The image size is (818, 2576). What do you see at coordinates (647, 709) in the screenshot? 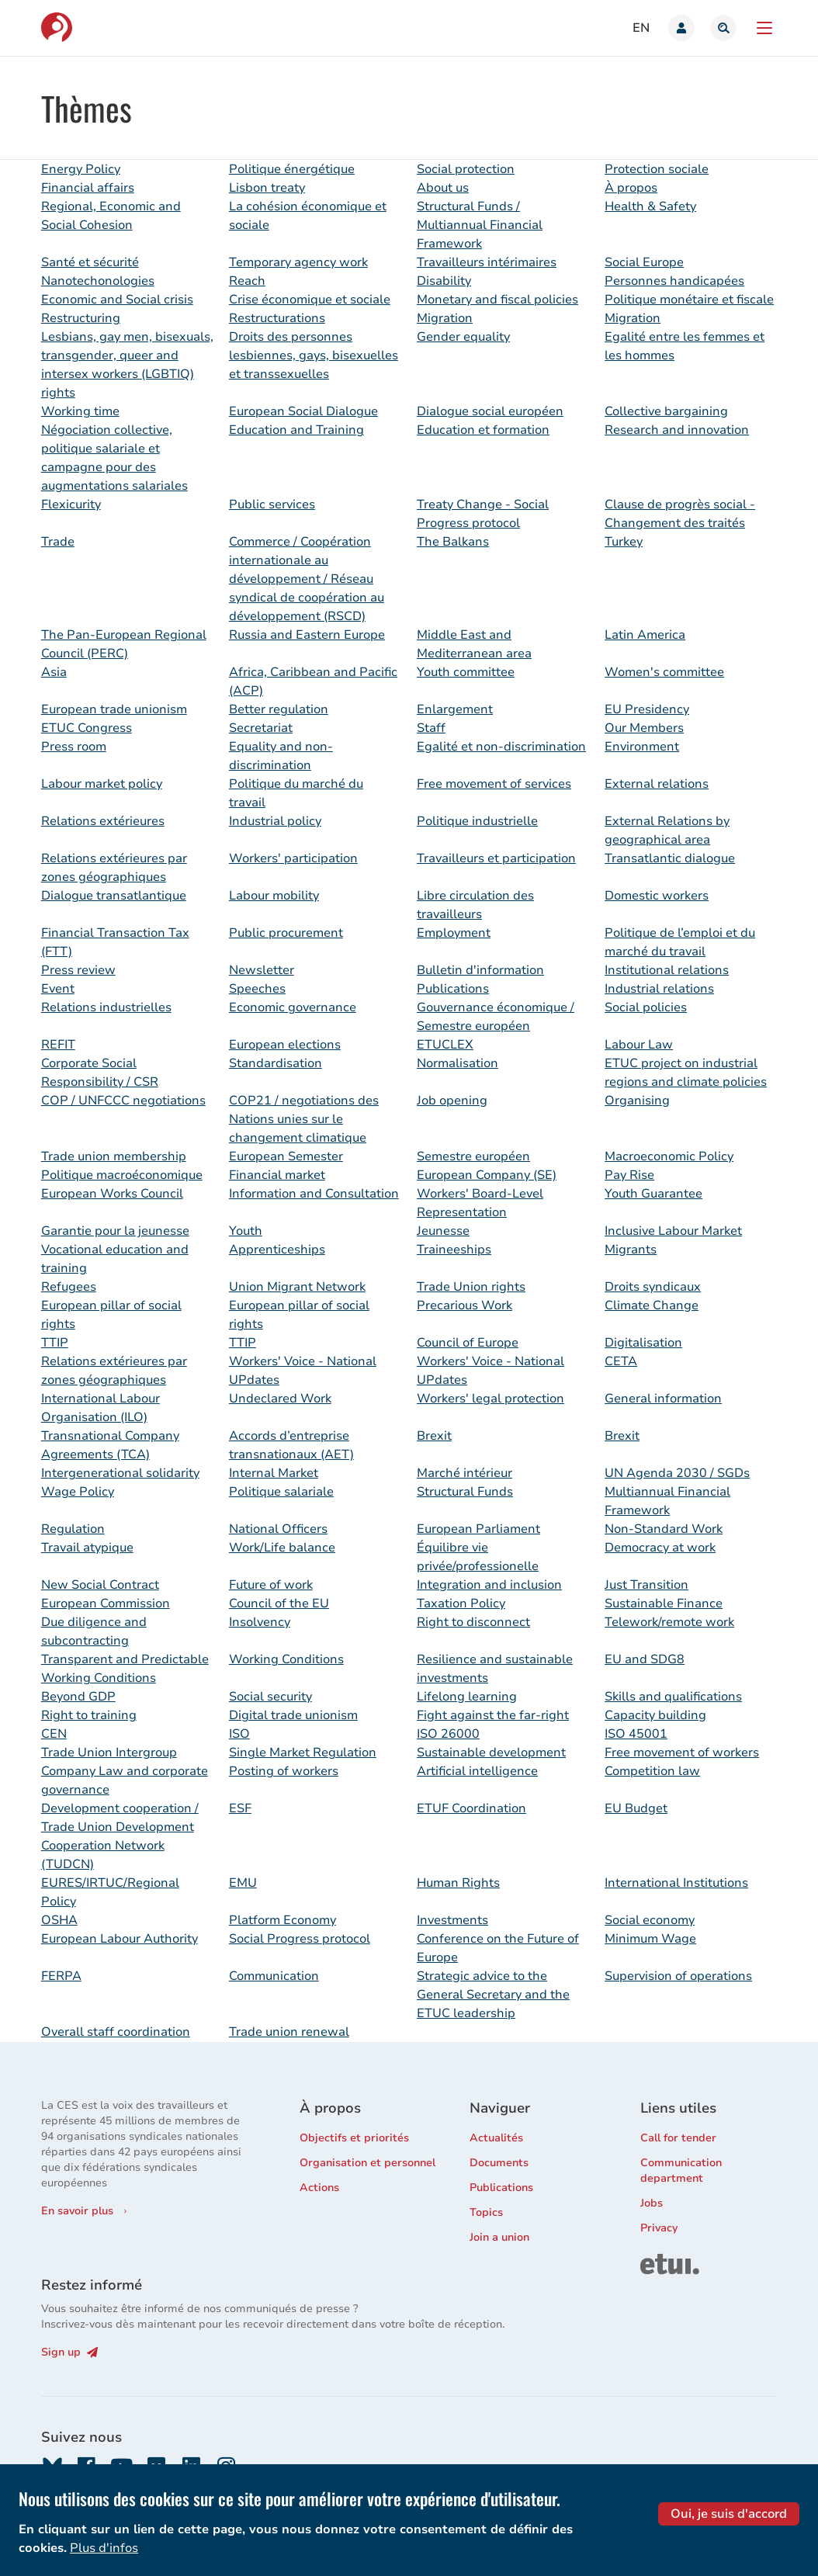
I see `EU Presidency` at bounding box center [647, 709].